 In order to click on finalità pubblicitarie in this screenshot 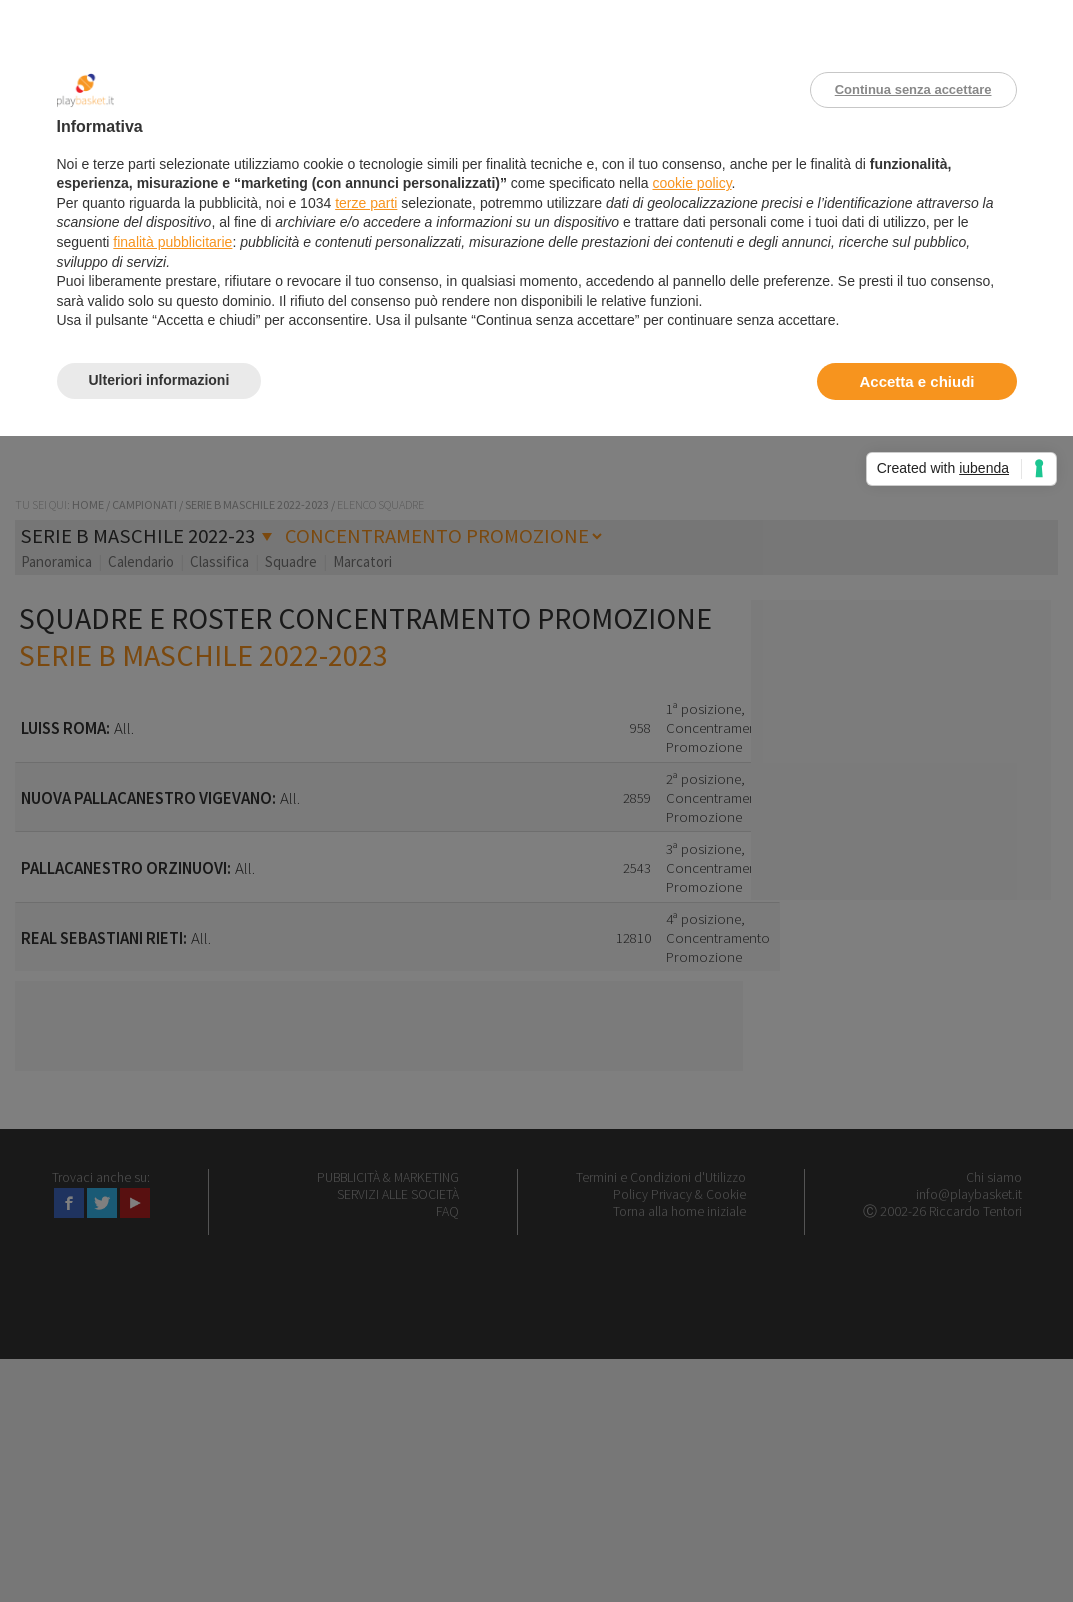, I will do `click(172, 242)`.